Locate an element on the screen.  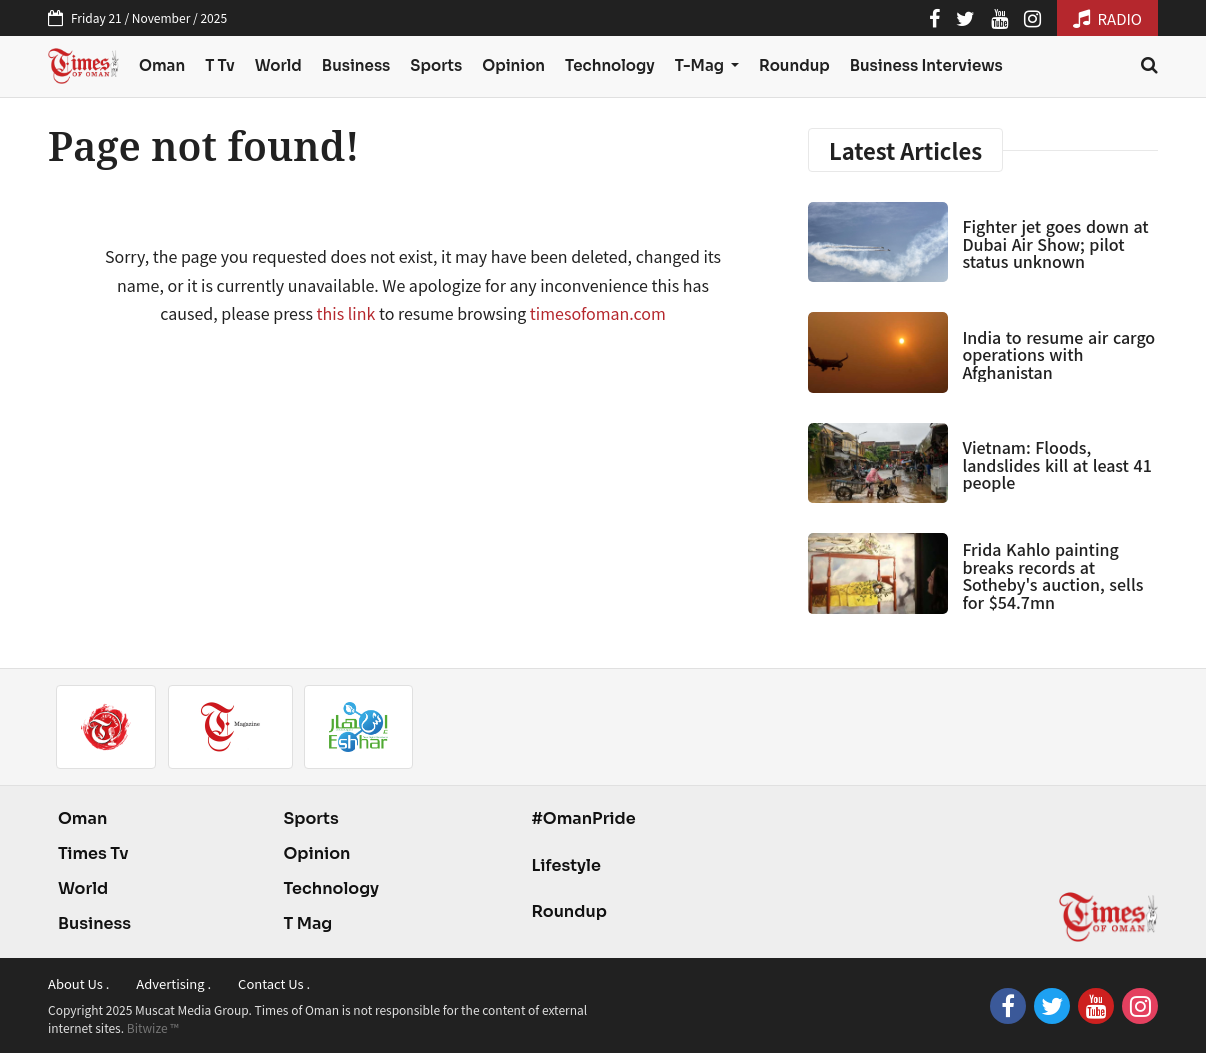
Roundup is located at coordinates (794, 65).